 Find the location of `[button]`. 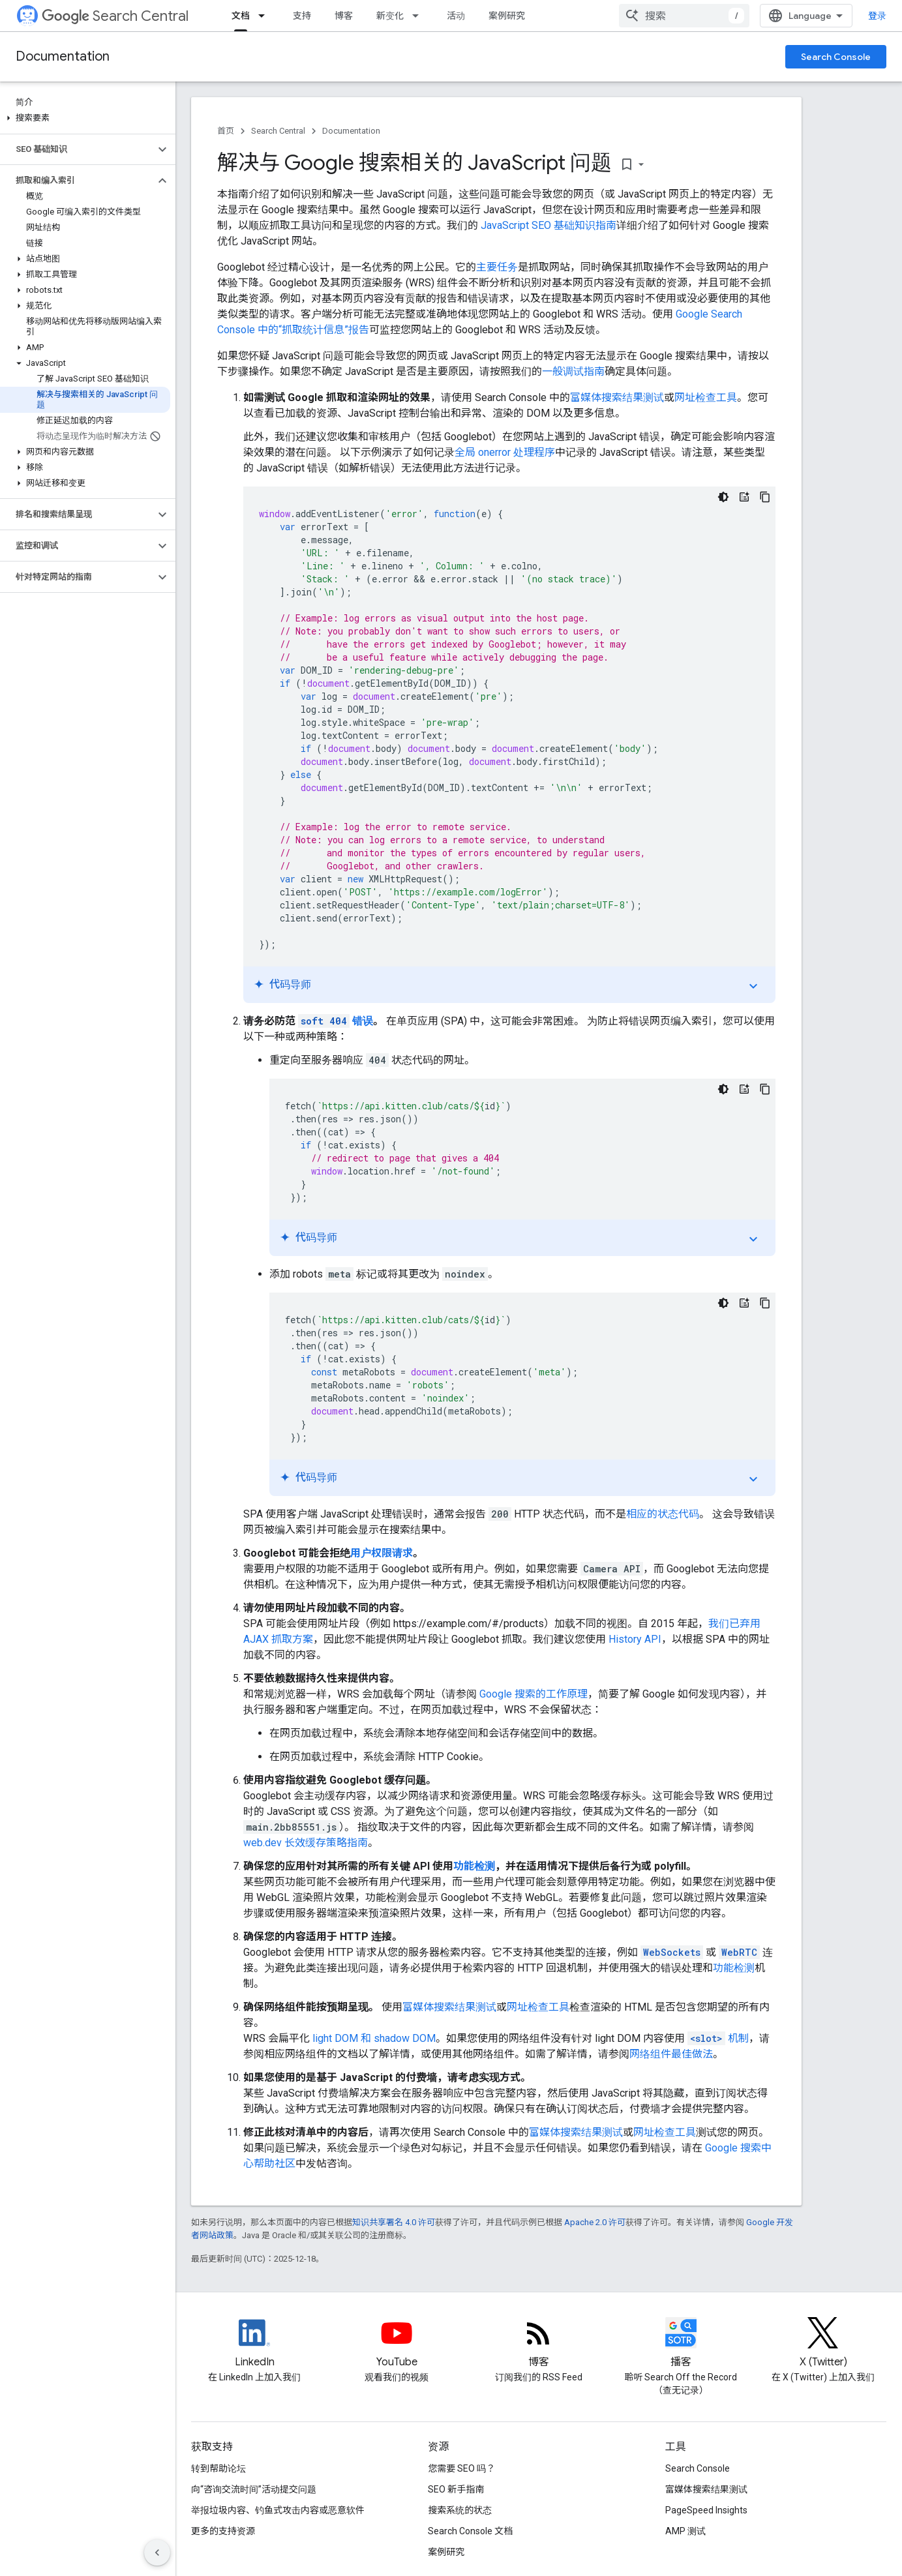

[button] is located at coordinates (85, 118).